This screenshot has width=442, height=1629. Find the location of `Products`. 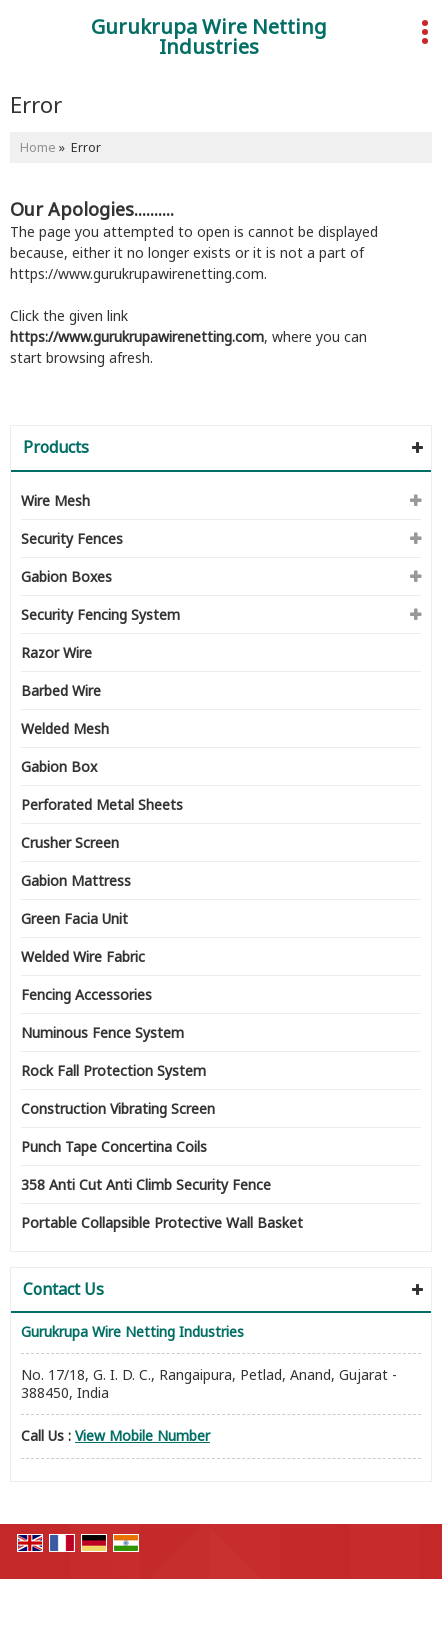

Products is located at coordinates (56, 447).